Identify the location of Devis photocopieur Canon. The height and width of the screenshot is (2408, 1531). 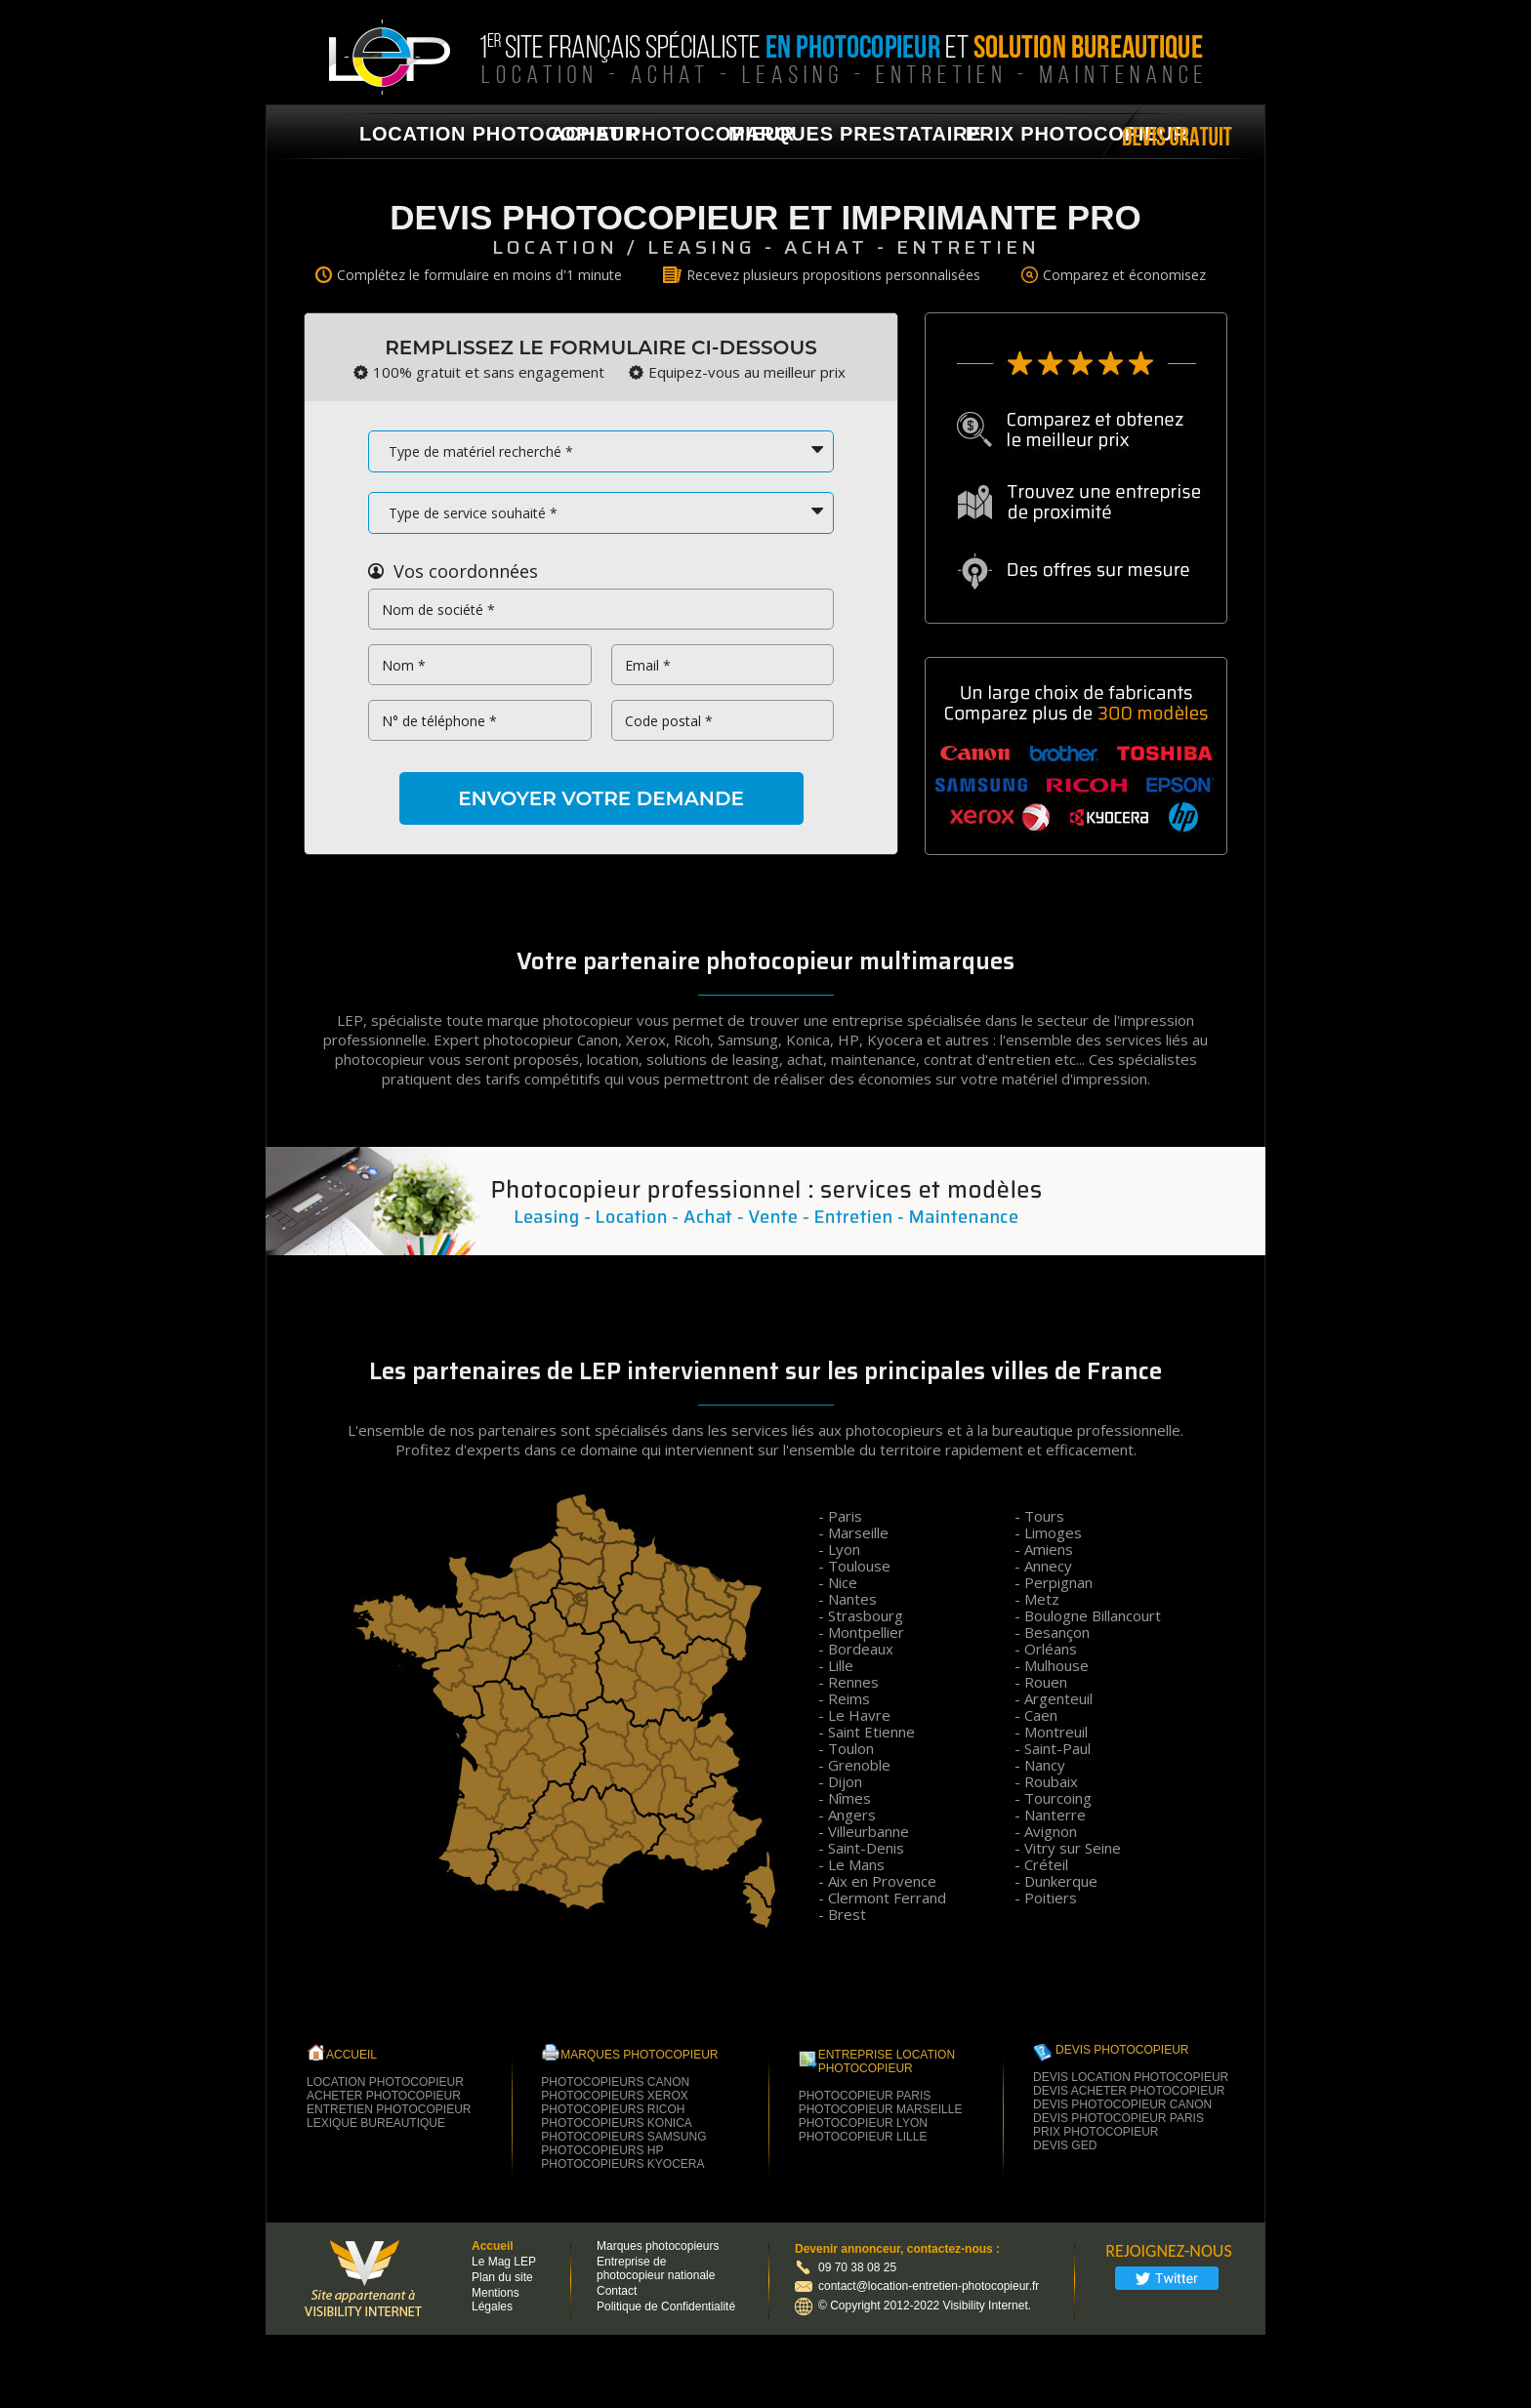
(1122, 2104).